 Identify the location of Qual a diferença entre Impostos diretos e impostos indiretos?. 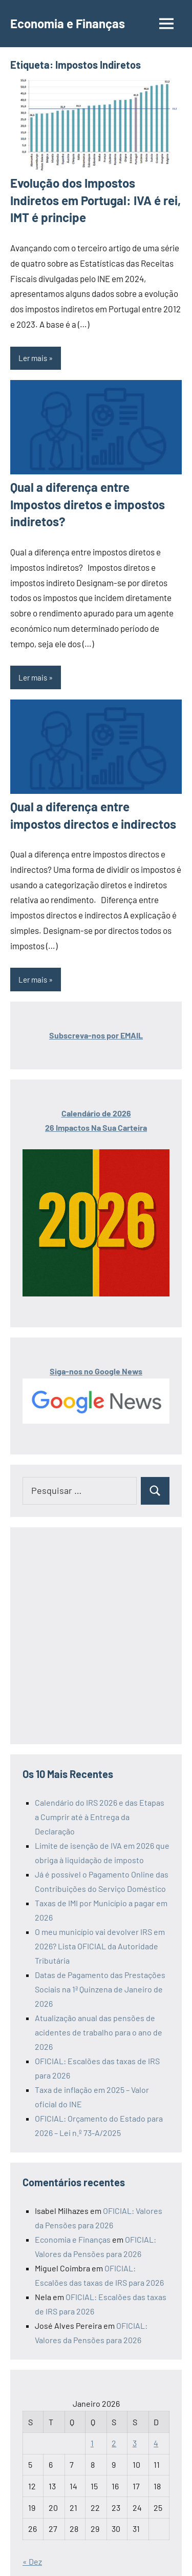
(87, 504).